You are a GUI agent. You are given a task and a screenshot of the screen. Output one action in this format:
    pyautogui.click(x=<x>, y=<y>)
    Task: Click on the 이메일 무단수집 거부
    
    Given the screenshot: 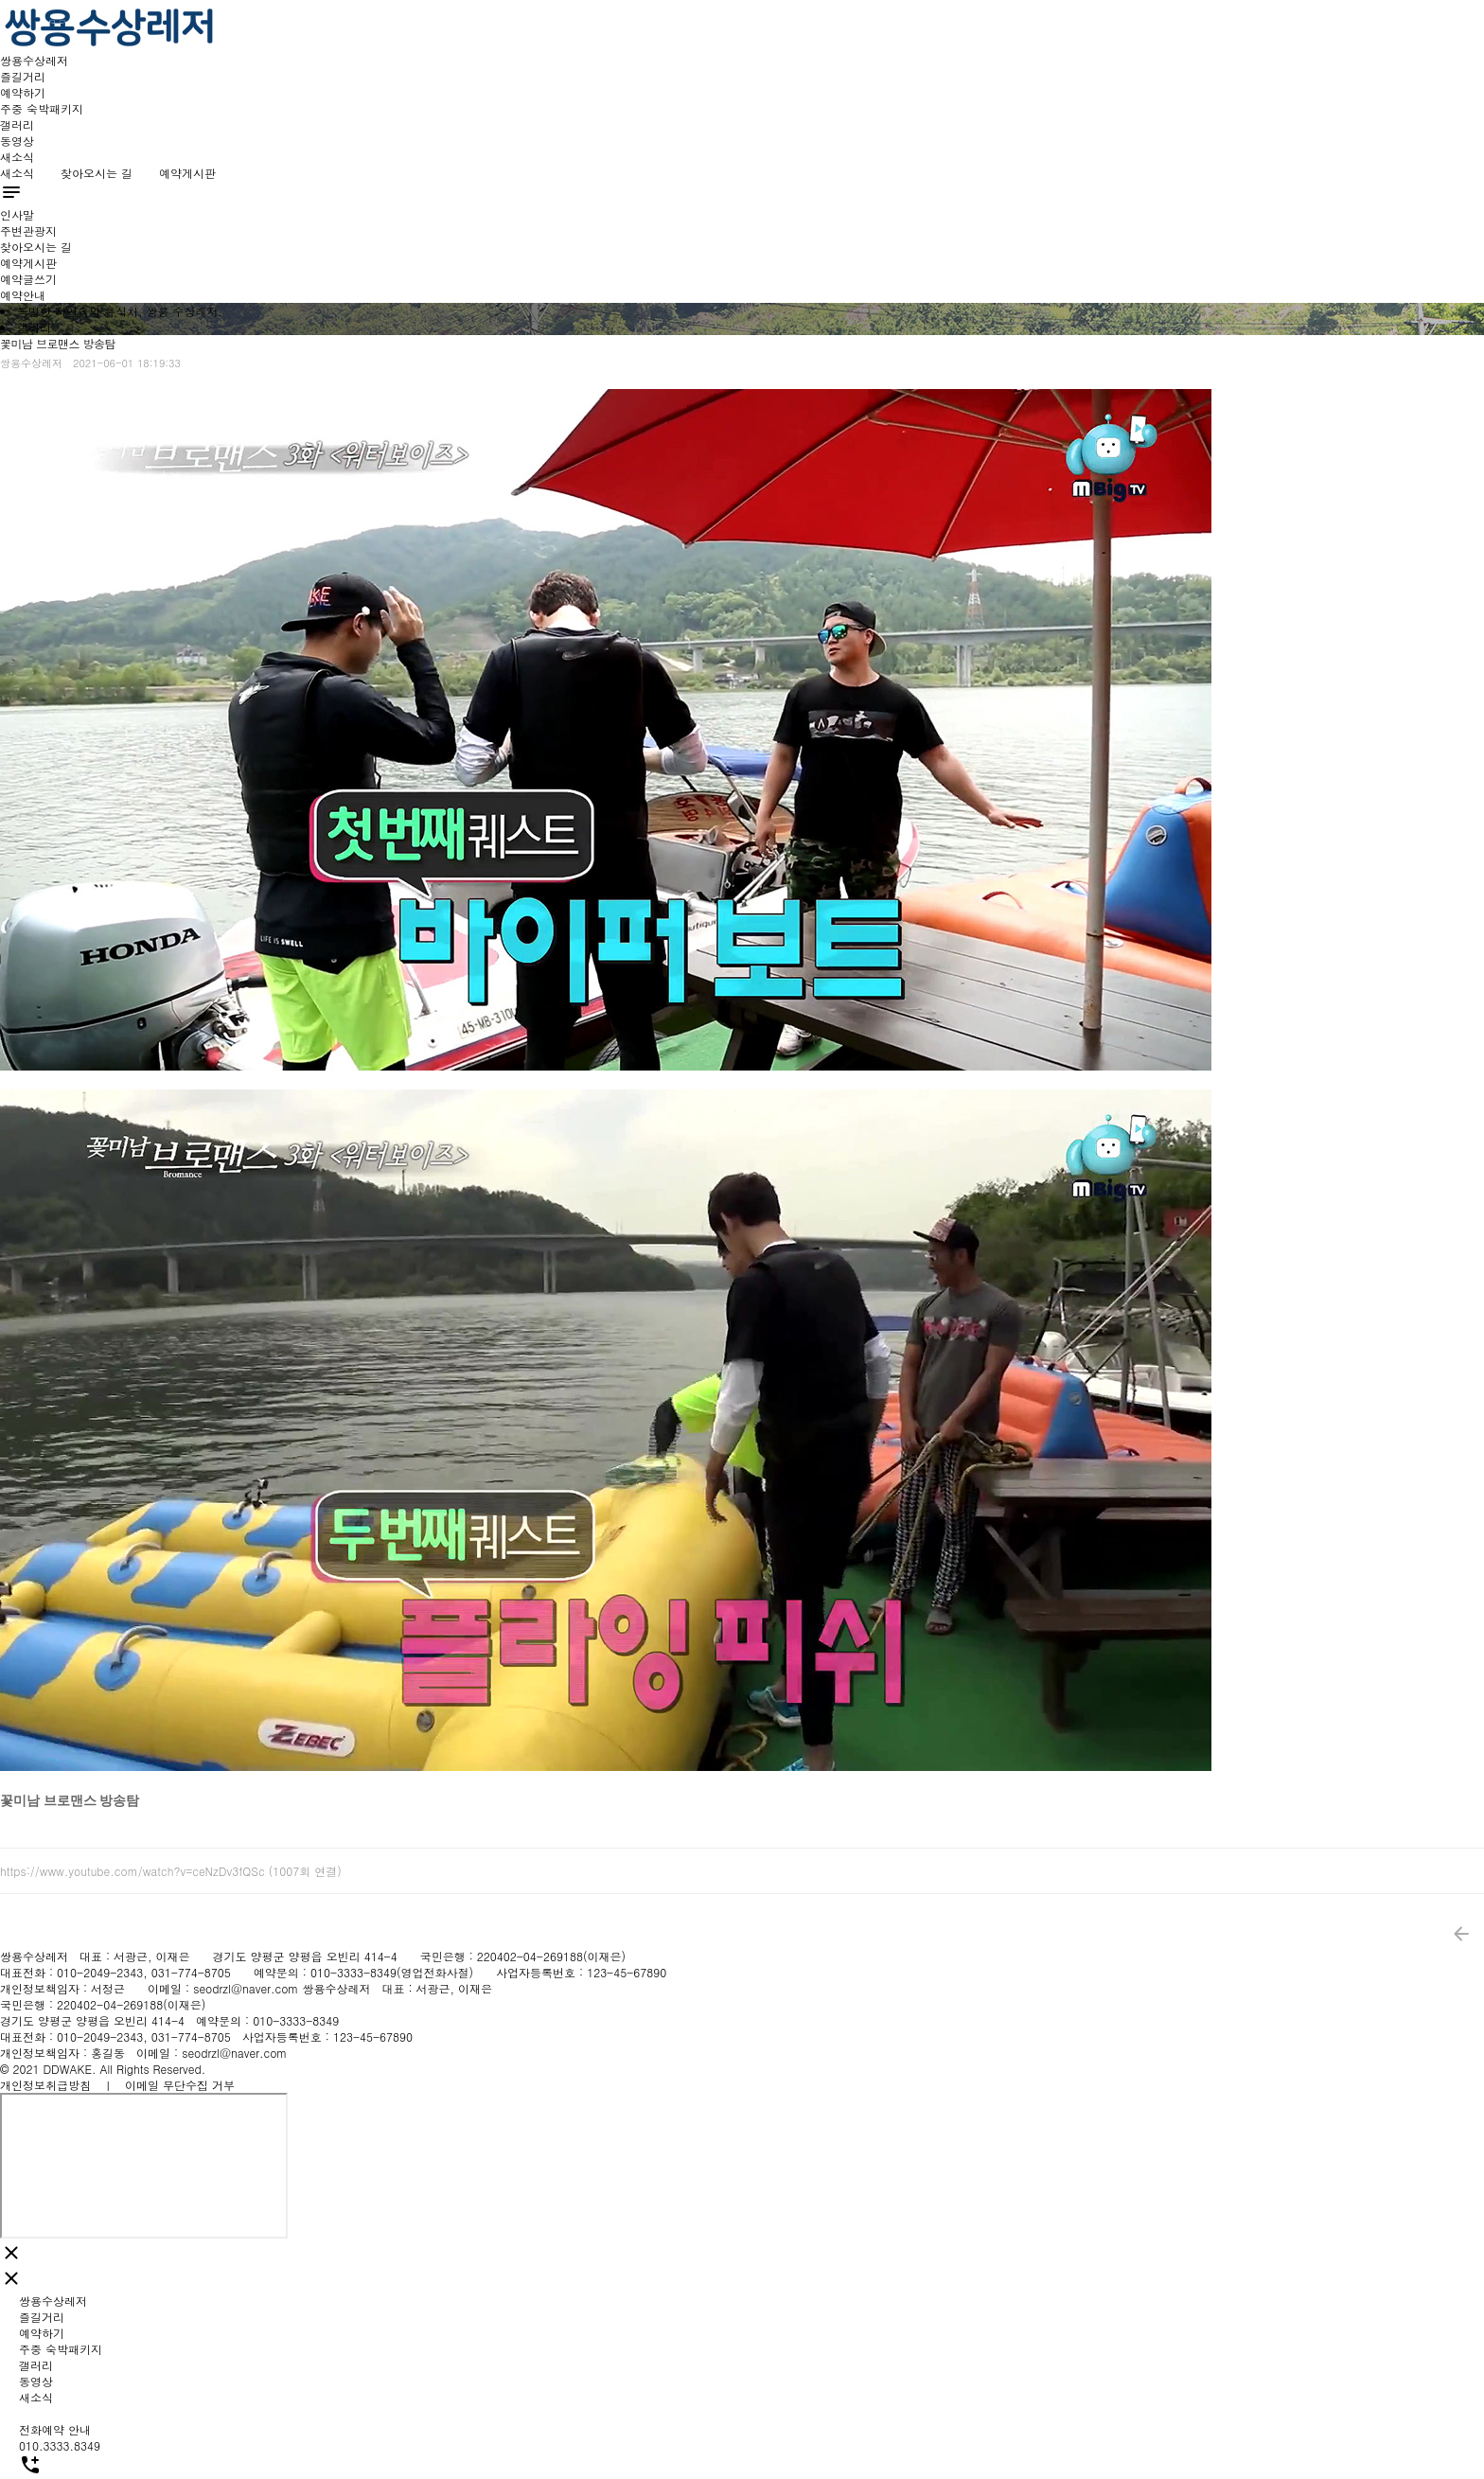 What is the action you would take?
    pyautogui.click(x=180, y=2085)
    